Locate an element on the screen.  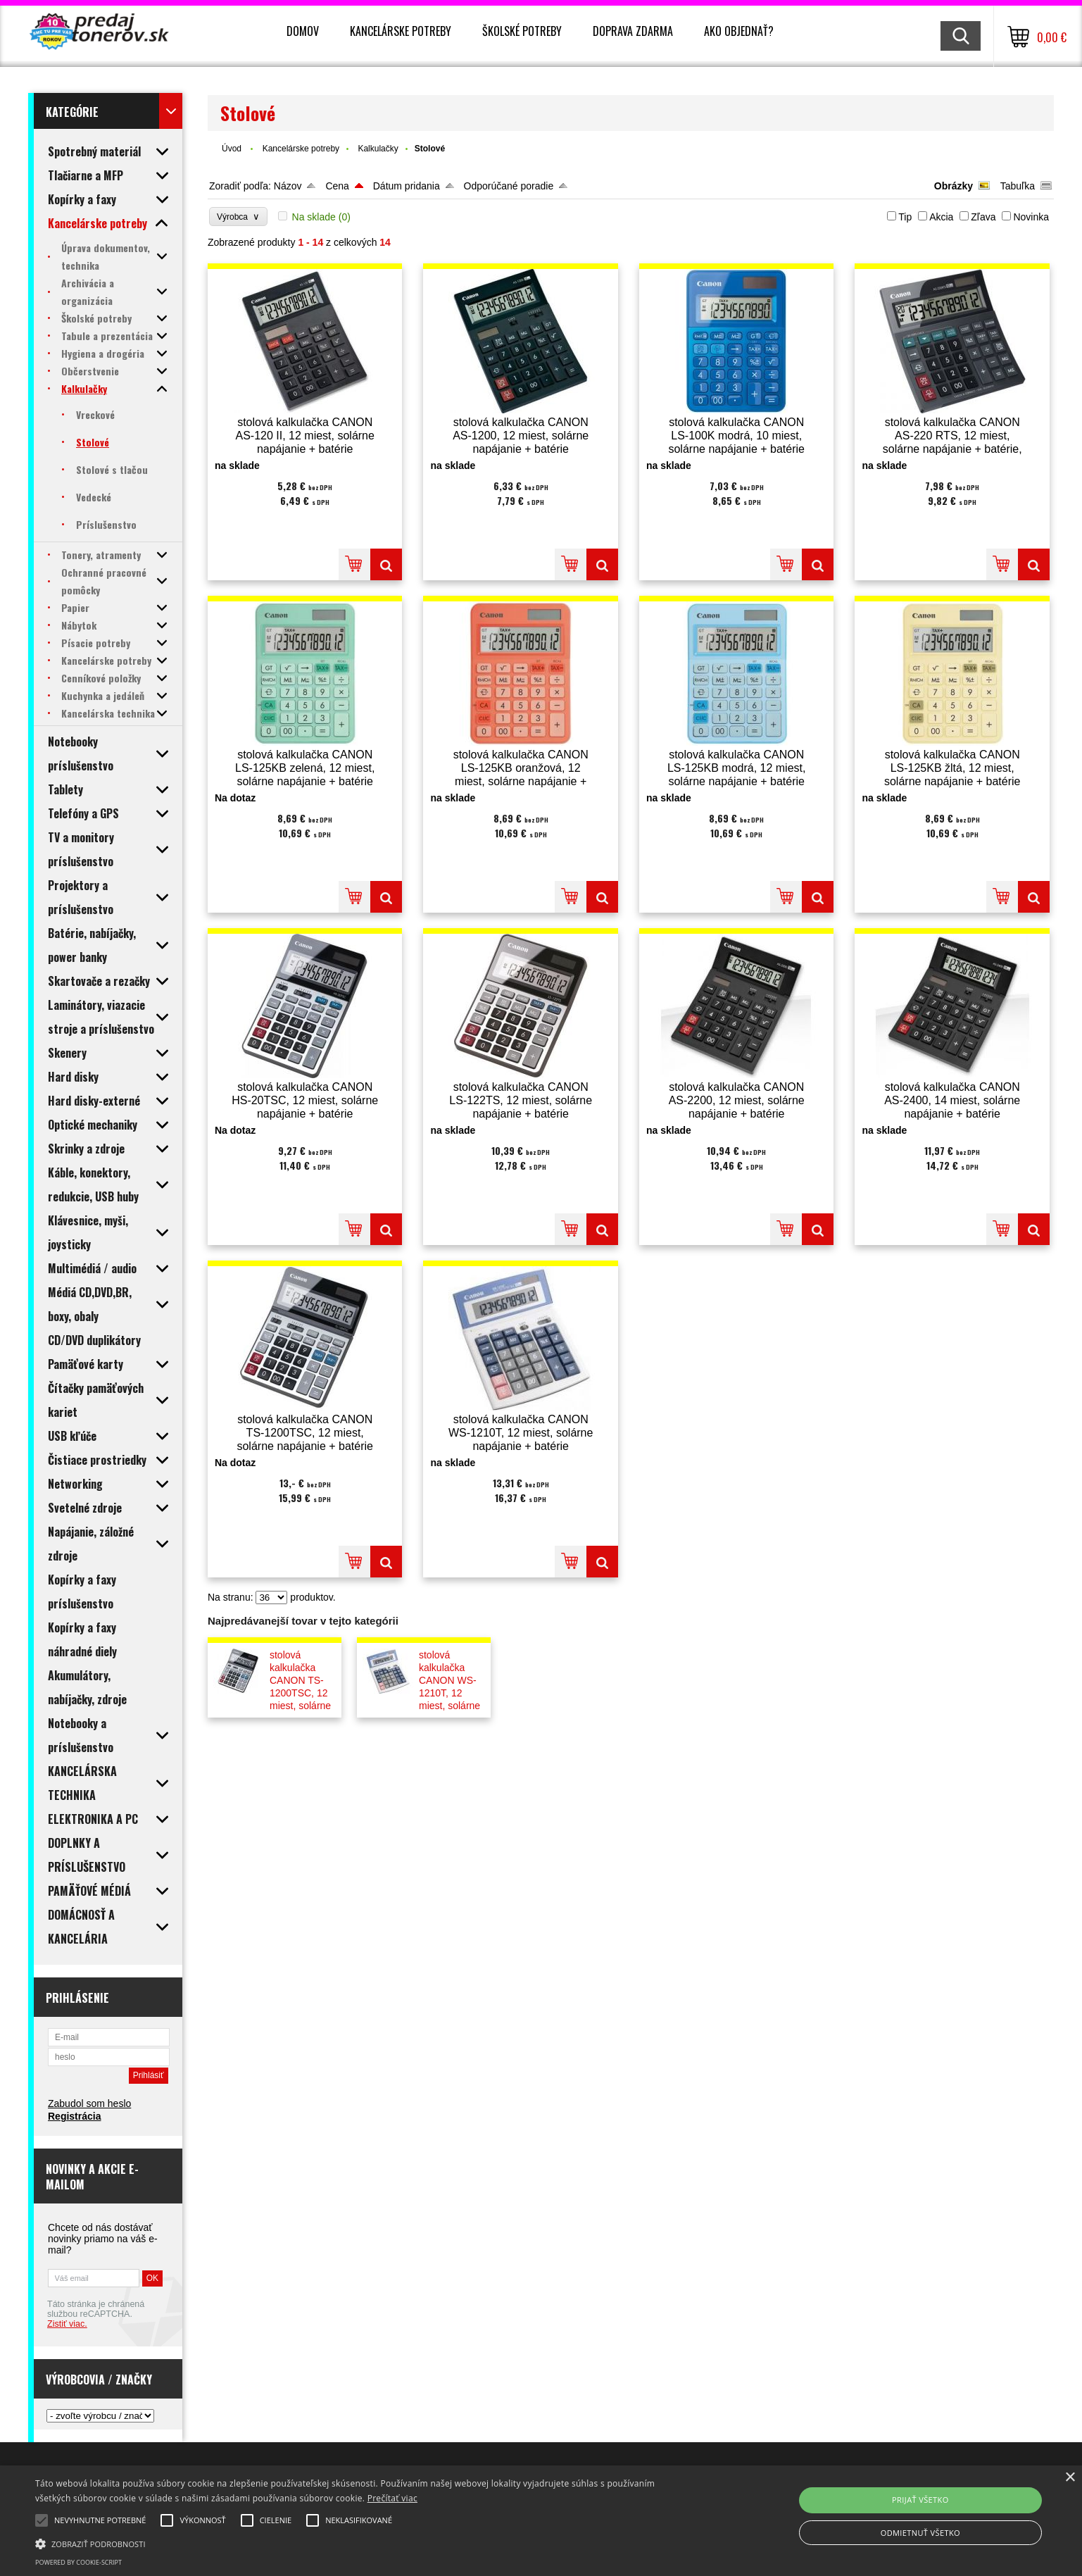
Tabuľka is located at coordinates (1017, 186).